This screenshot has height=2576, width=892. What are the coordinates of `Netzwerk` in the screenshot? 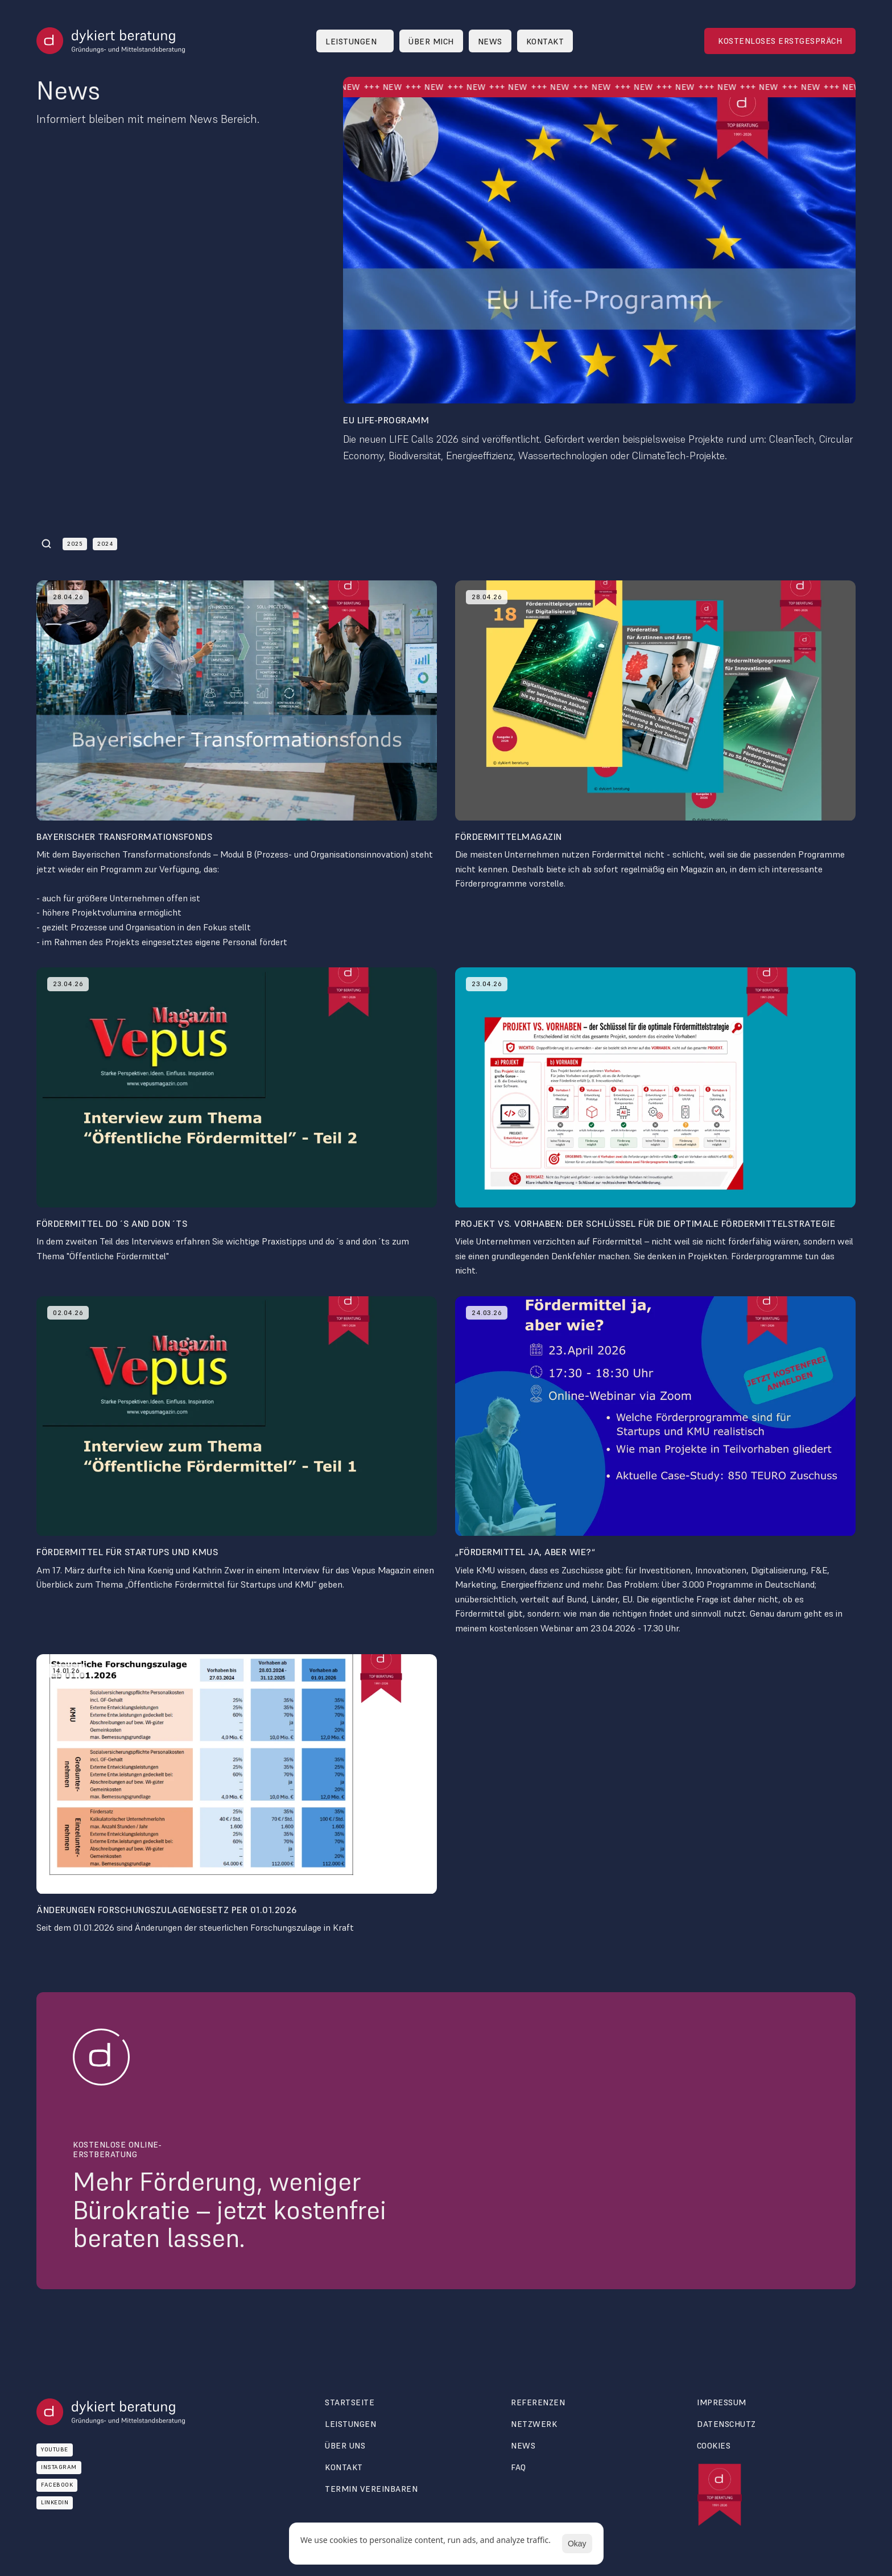 It's located at (534, 2424).